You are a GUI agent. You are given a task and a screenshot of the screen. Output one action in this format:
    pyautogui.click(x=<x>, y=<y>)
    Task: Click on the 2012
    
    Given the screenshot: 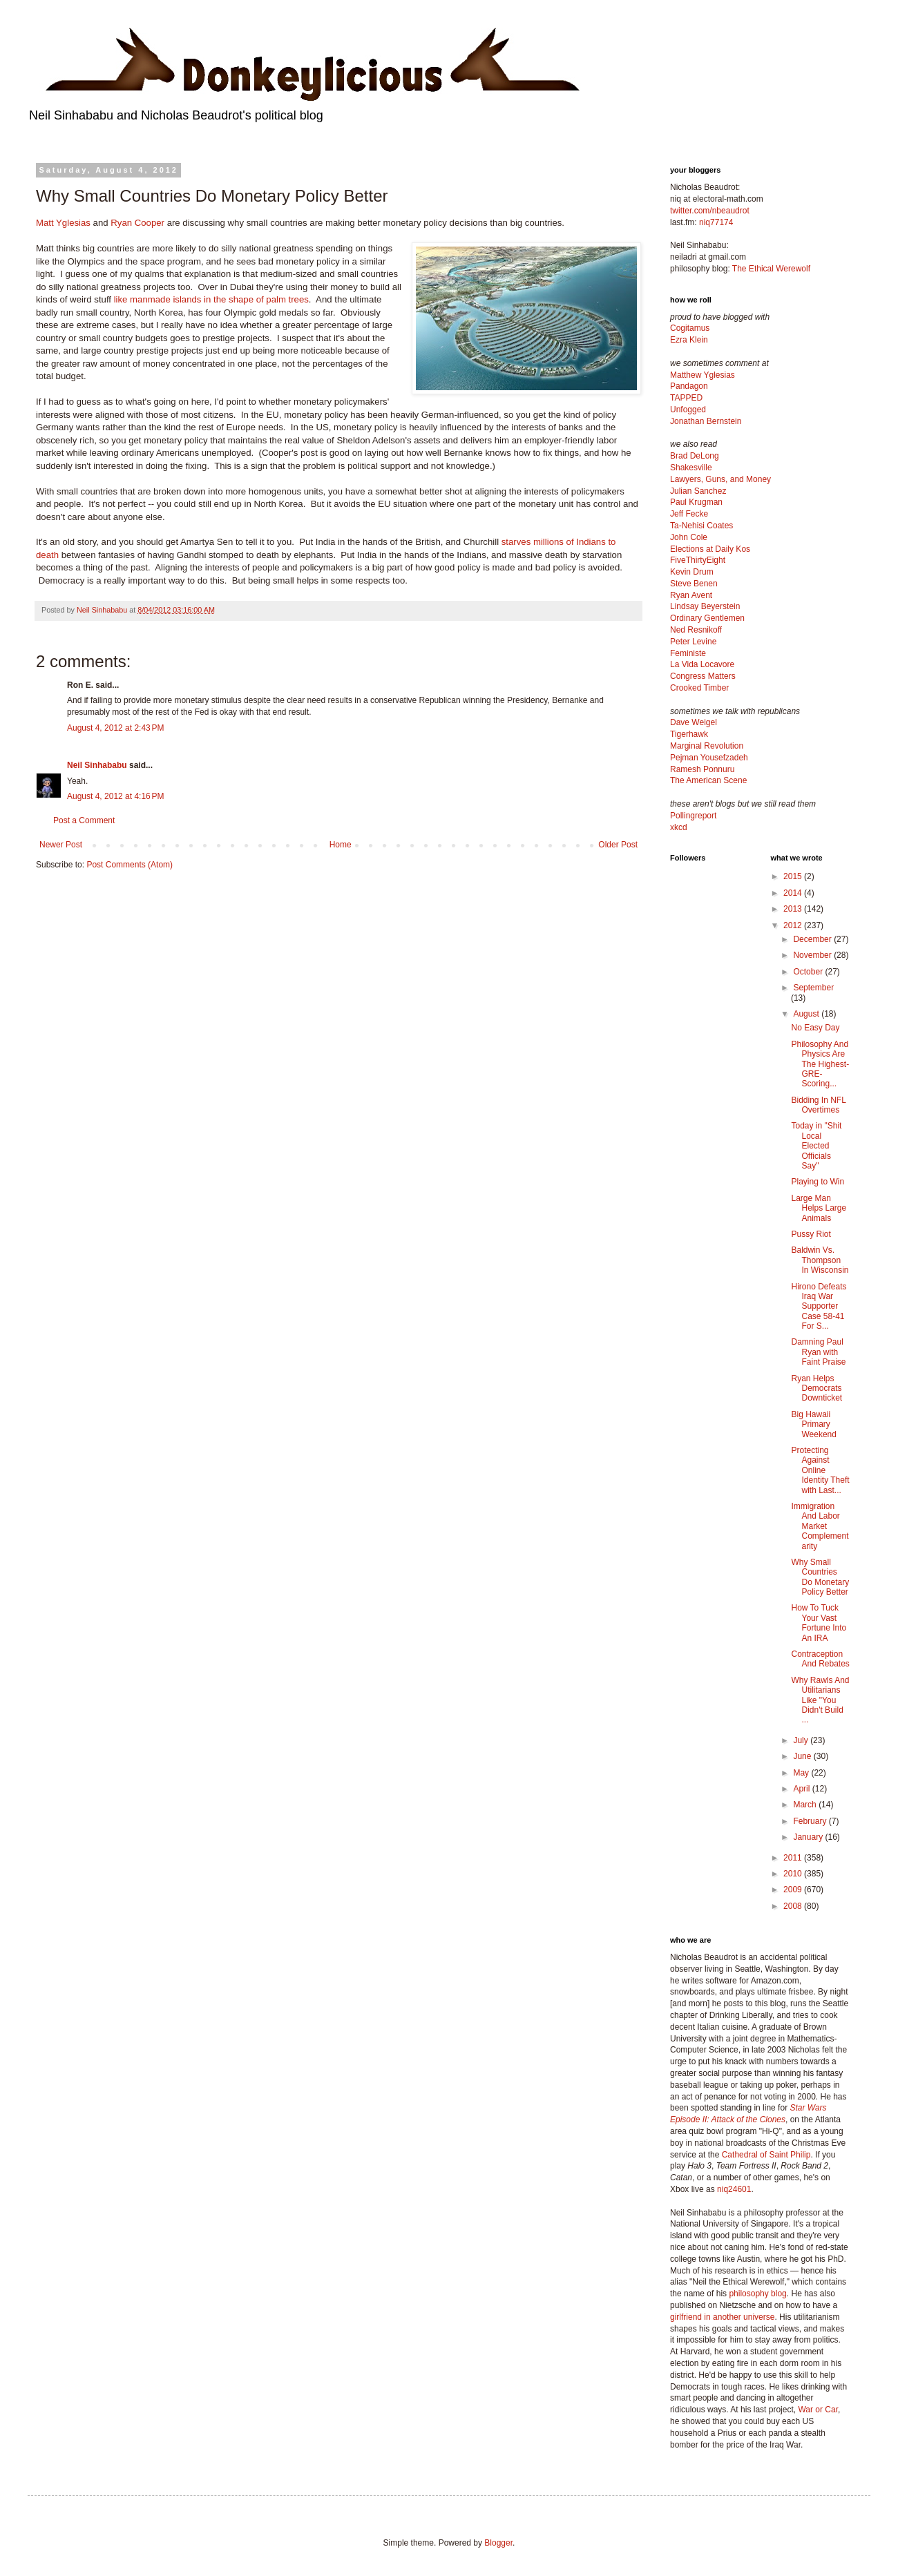 What is the action you would take?
    pyautogui.click(x=793, y=925)
    